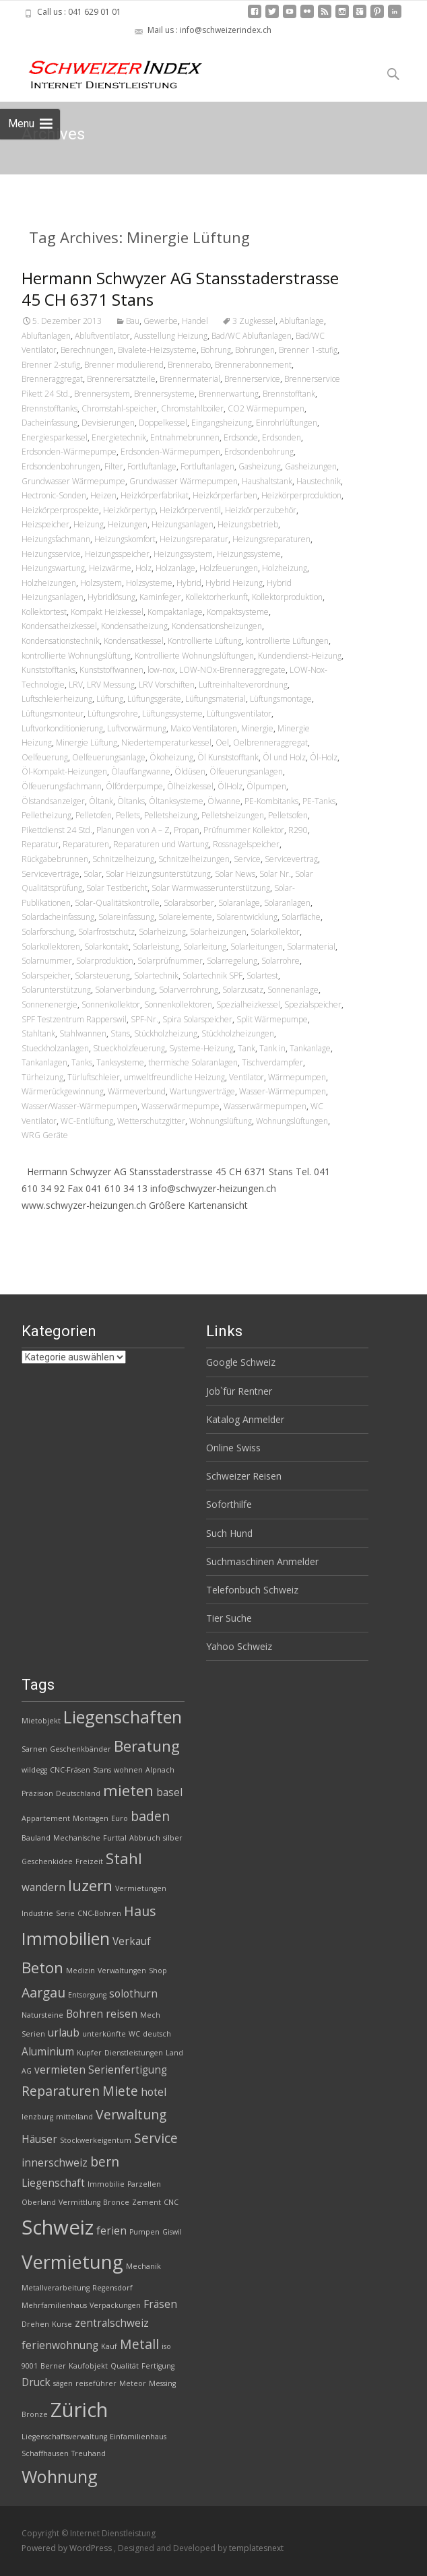 This screenshot has height=2576, width=427. Describe the element at coordinates (204, 946) in the screenshot. I see `Solarleitung` at that location.